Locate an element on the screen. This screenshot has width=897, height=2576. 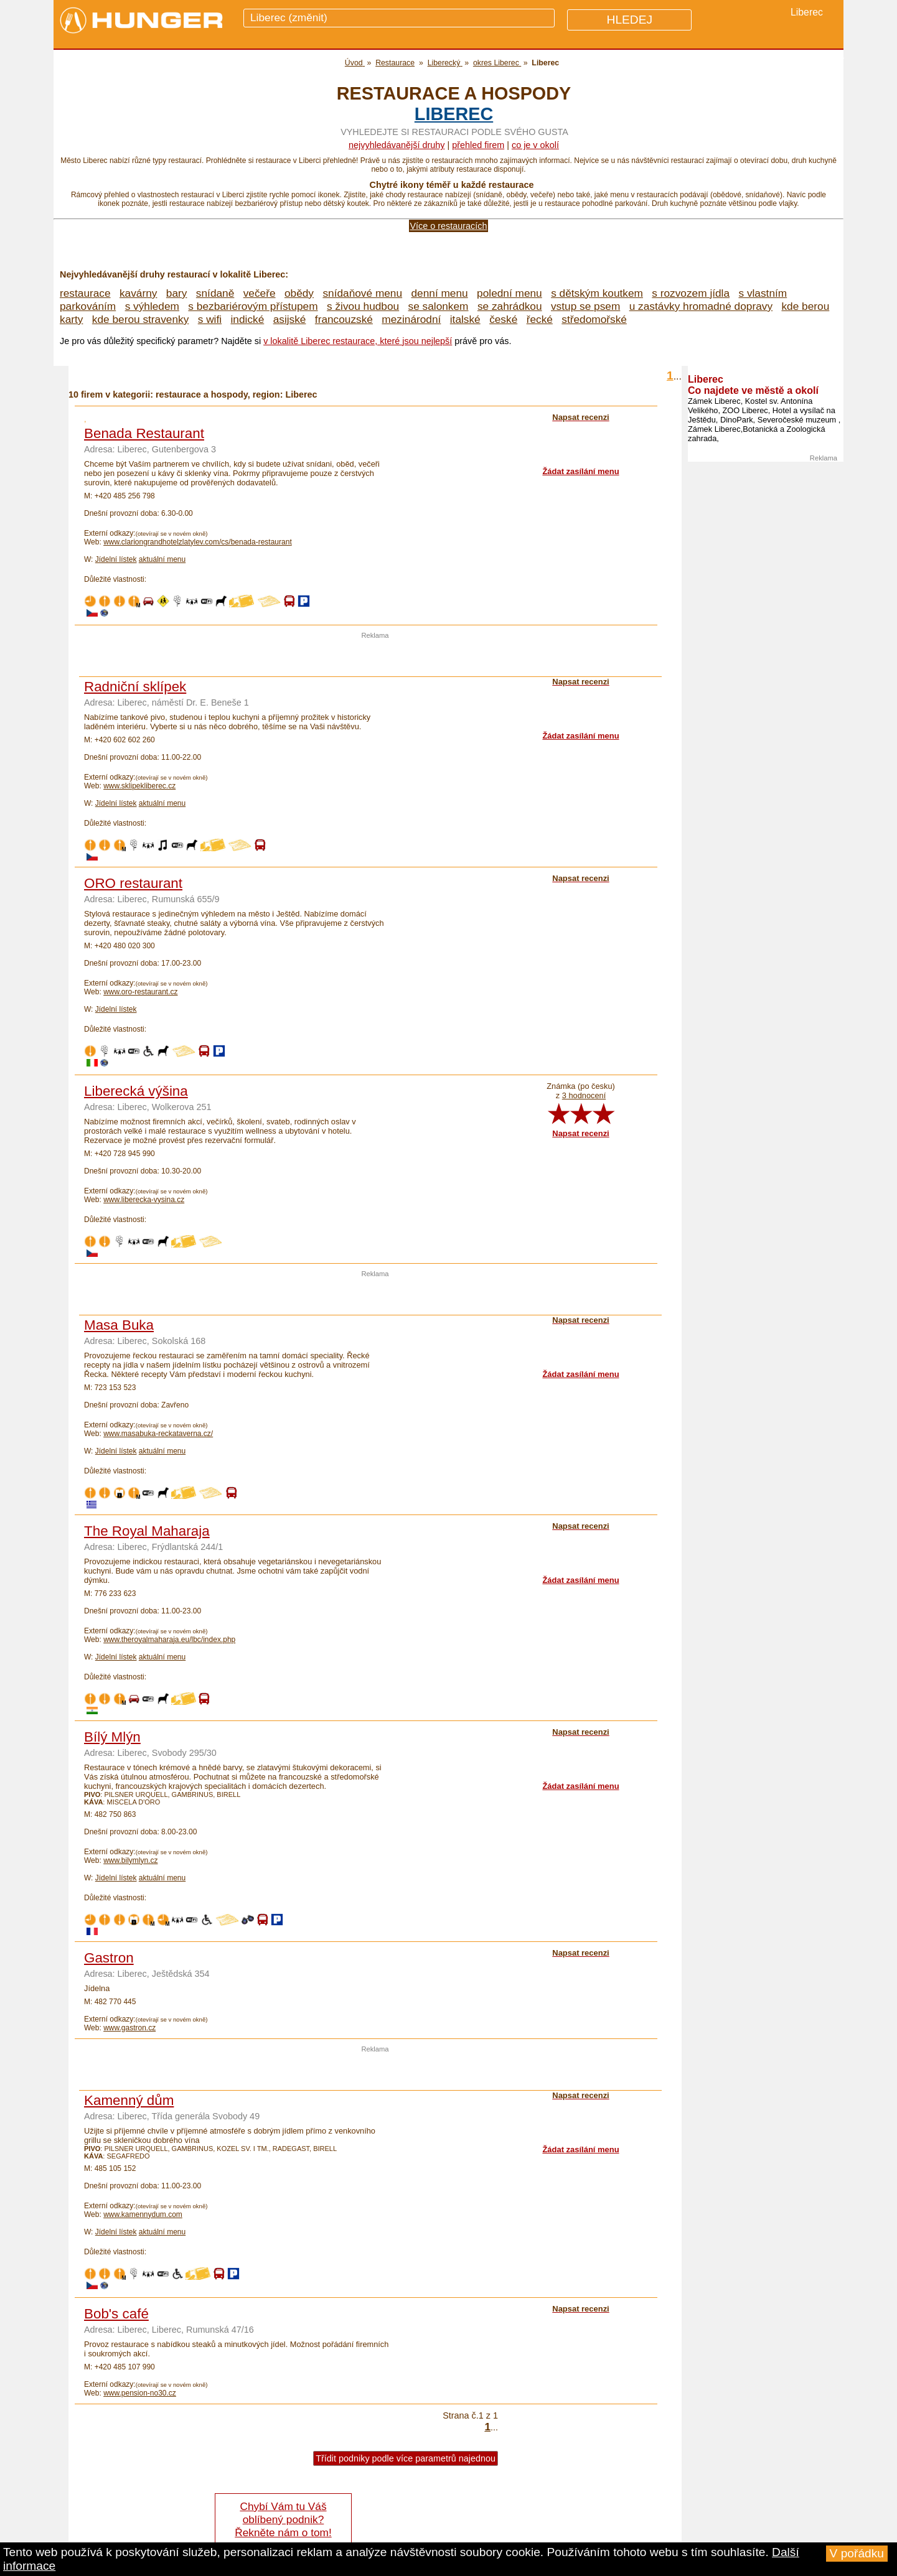
u zastávky hromadné dopravy is located at coordinates (701, 306).